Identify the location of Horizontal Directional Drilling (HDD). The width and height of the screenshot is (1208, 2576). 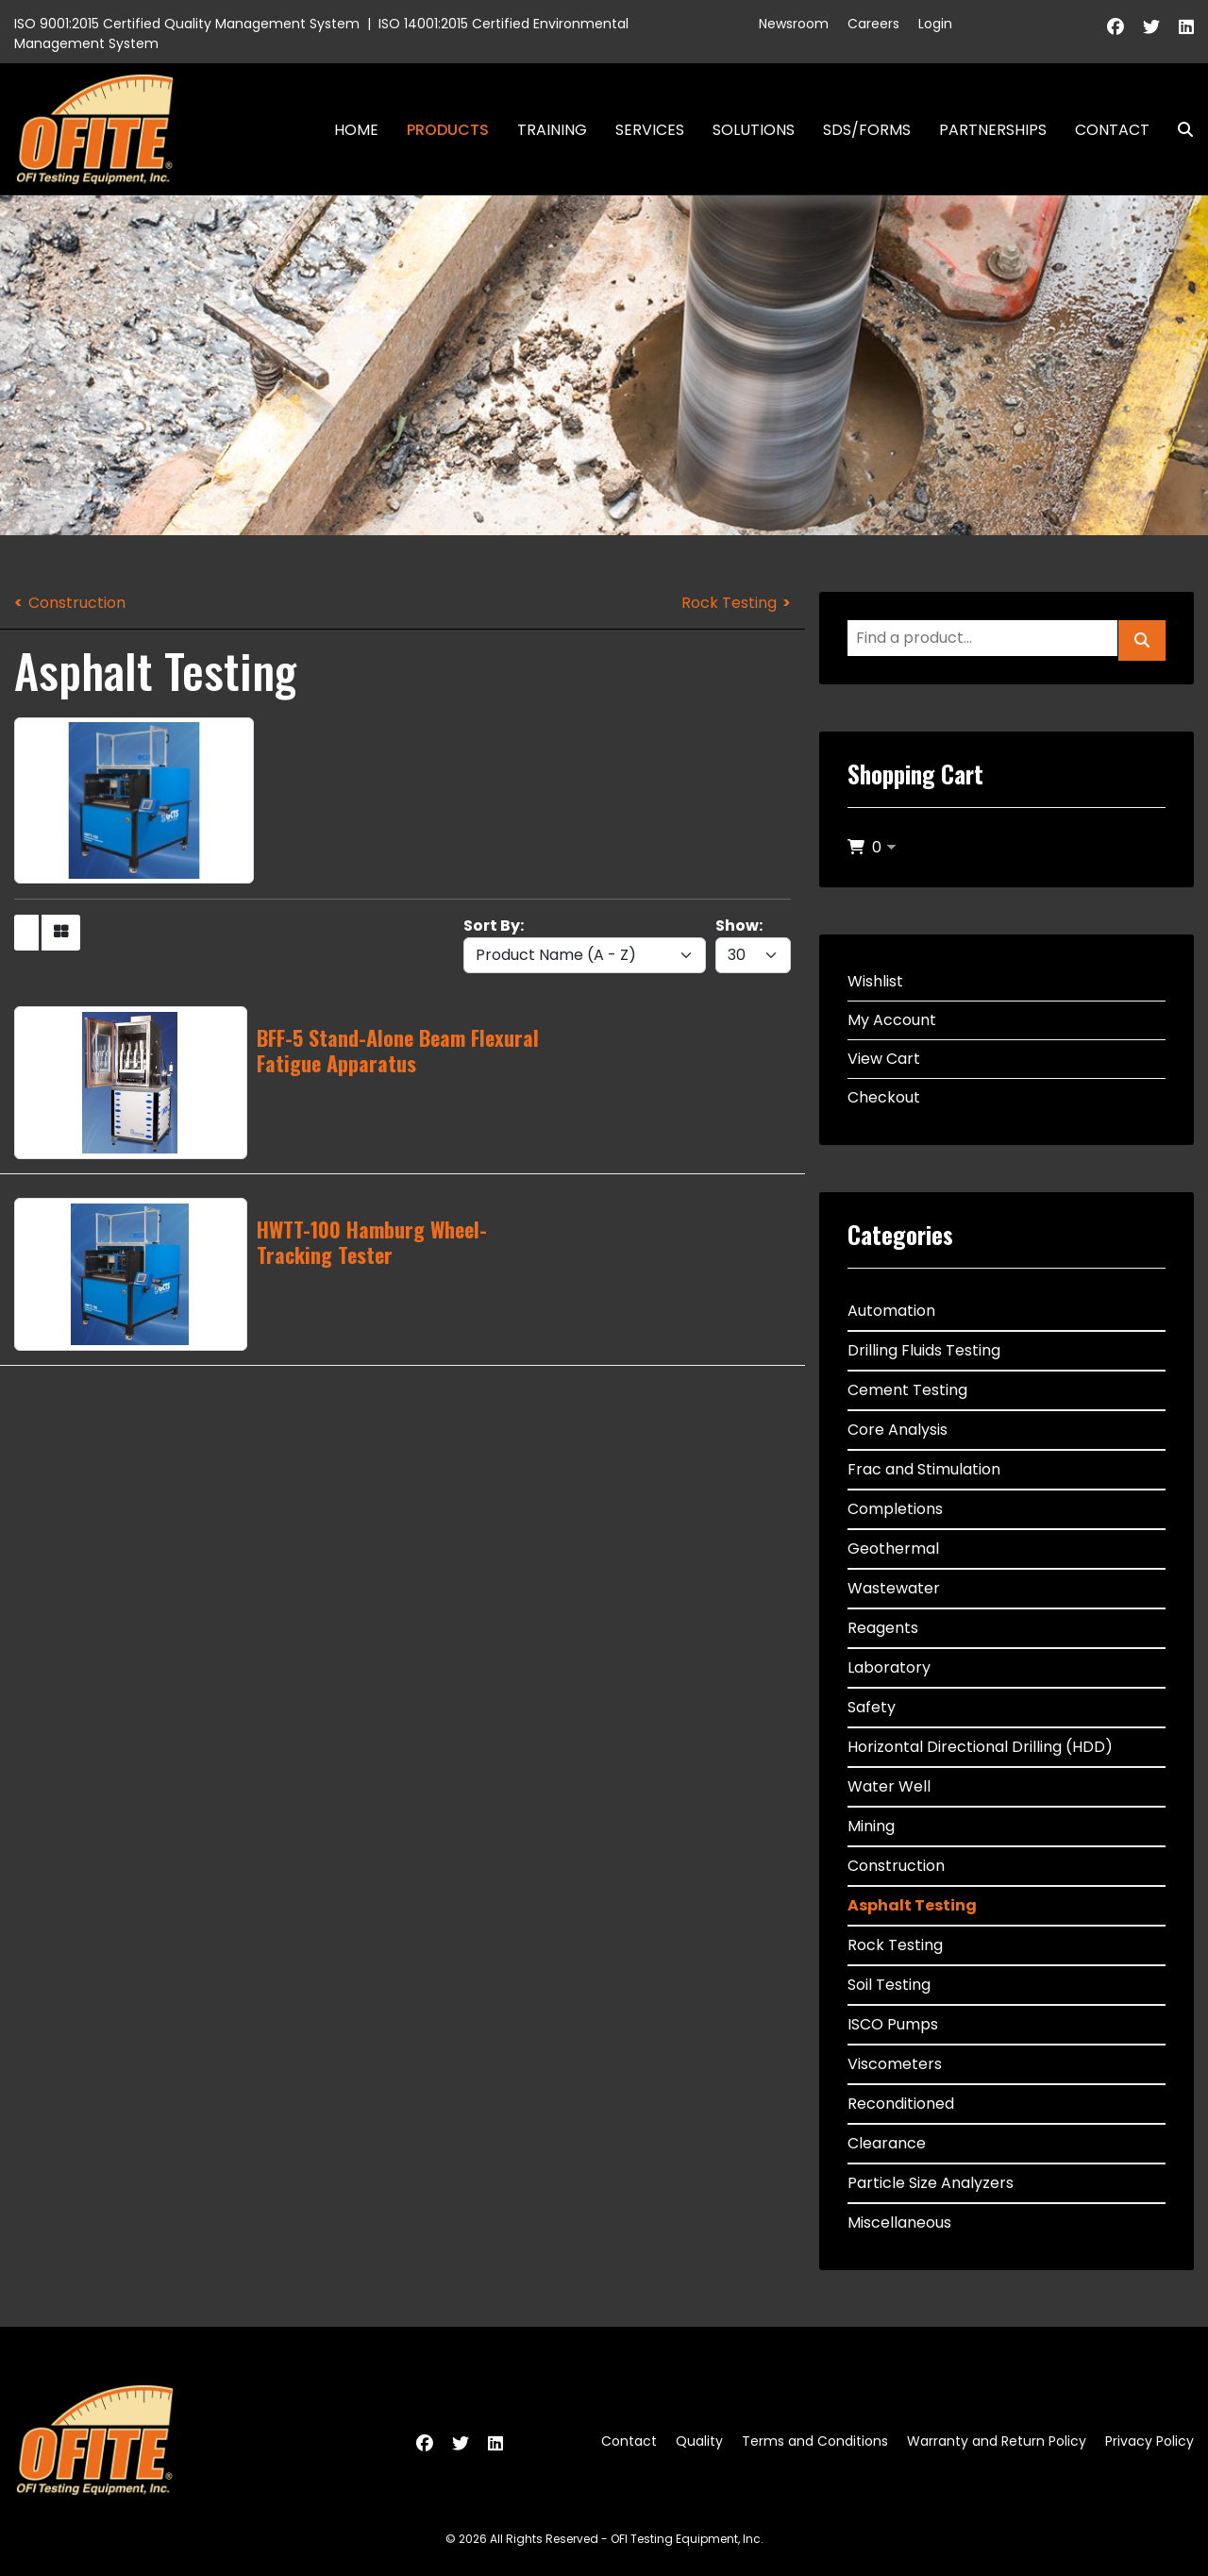
(980, 1747).